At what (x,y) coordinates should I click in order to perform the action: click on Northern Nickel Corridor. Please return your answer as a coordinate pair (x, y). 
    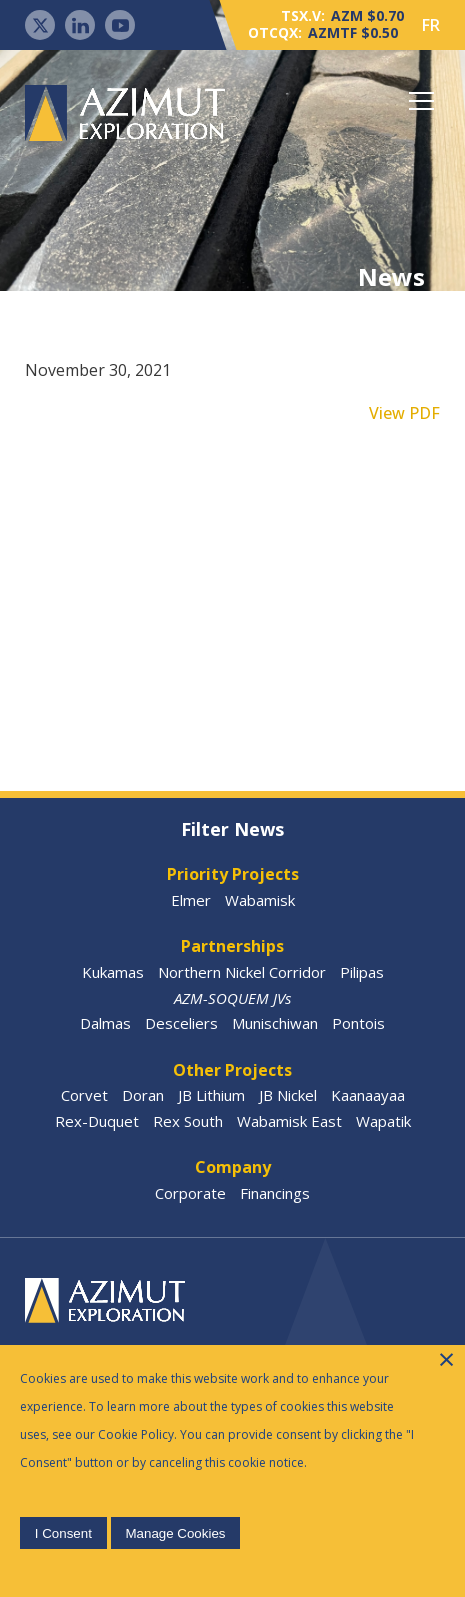
    Looking at the image, I should click on (242, 972).